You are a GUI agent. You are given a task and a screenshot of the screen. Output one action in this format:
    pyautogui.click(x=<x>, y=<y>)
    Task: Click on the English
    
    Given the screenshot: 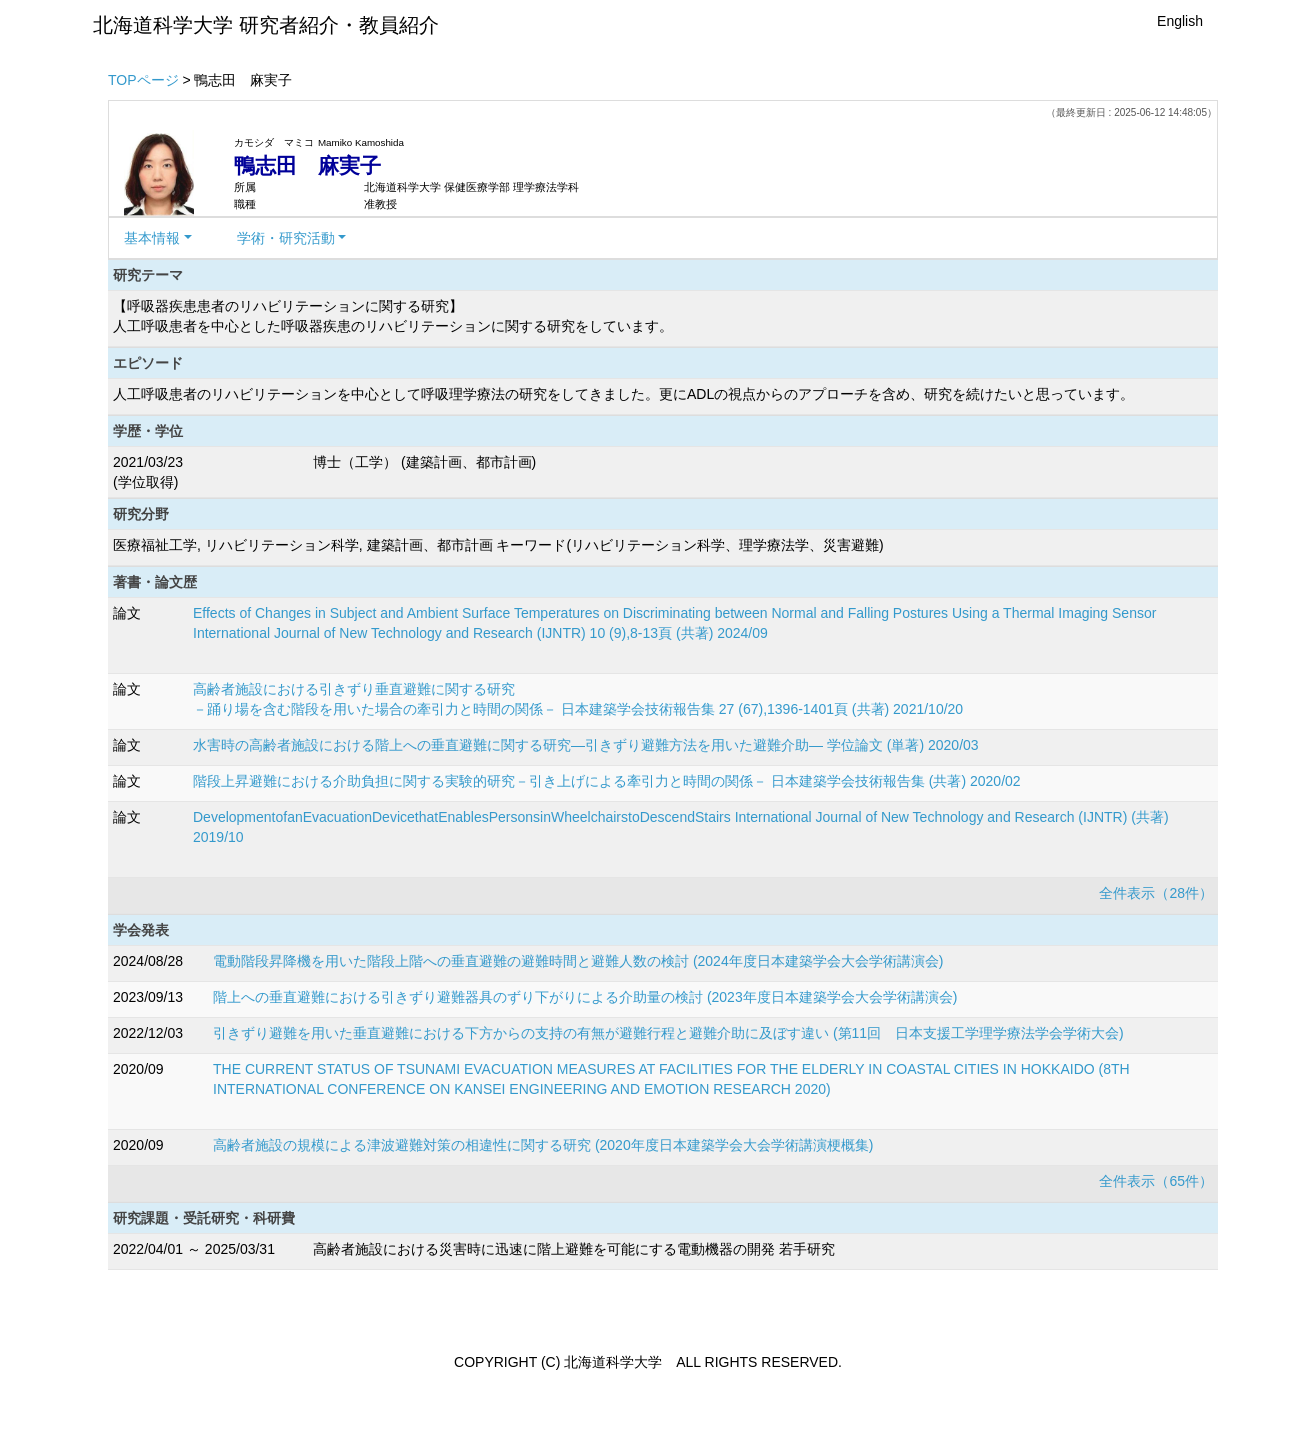 What is the action you would take?
    pyautogui.click(x=1180, y=21)
    